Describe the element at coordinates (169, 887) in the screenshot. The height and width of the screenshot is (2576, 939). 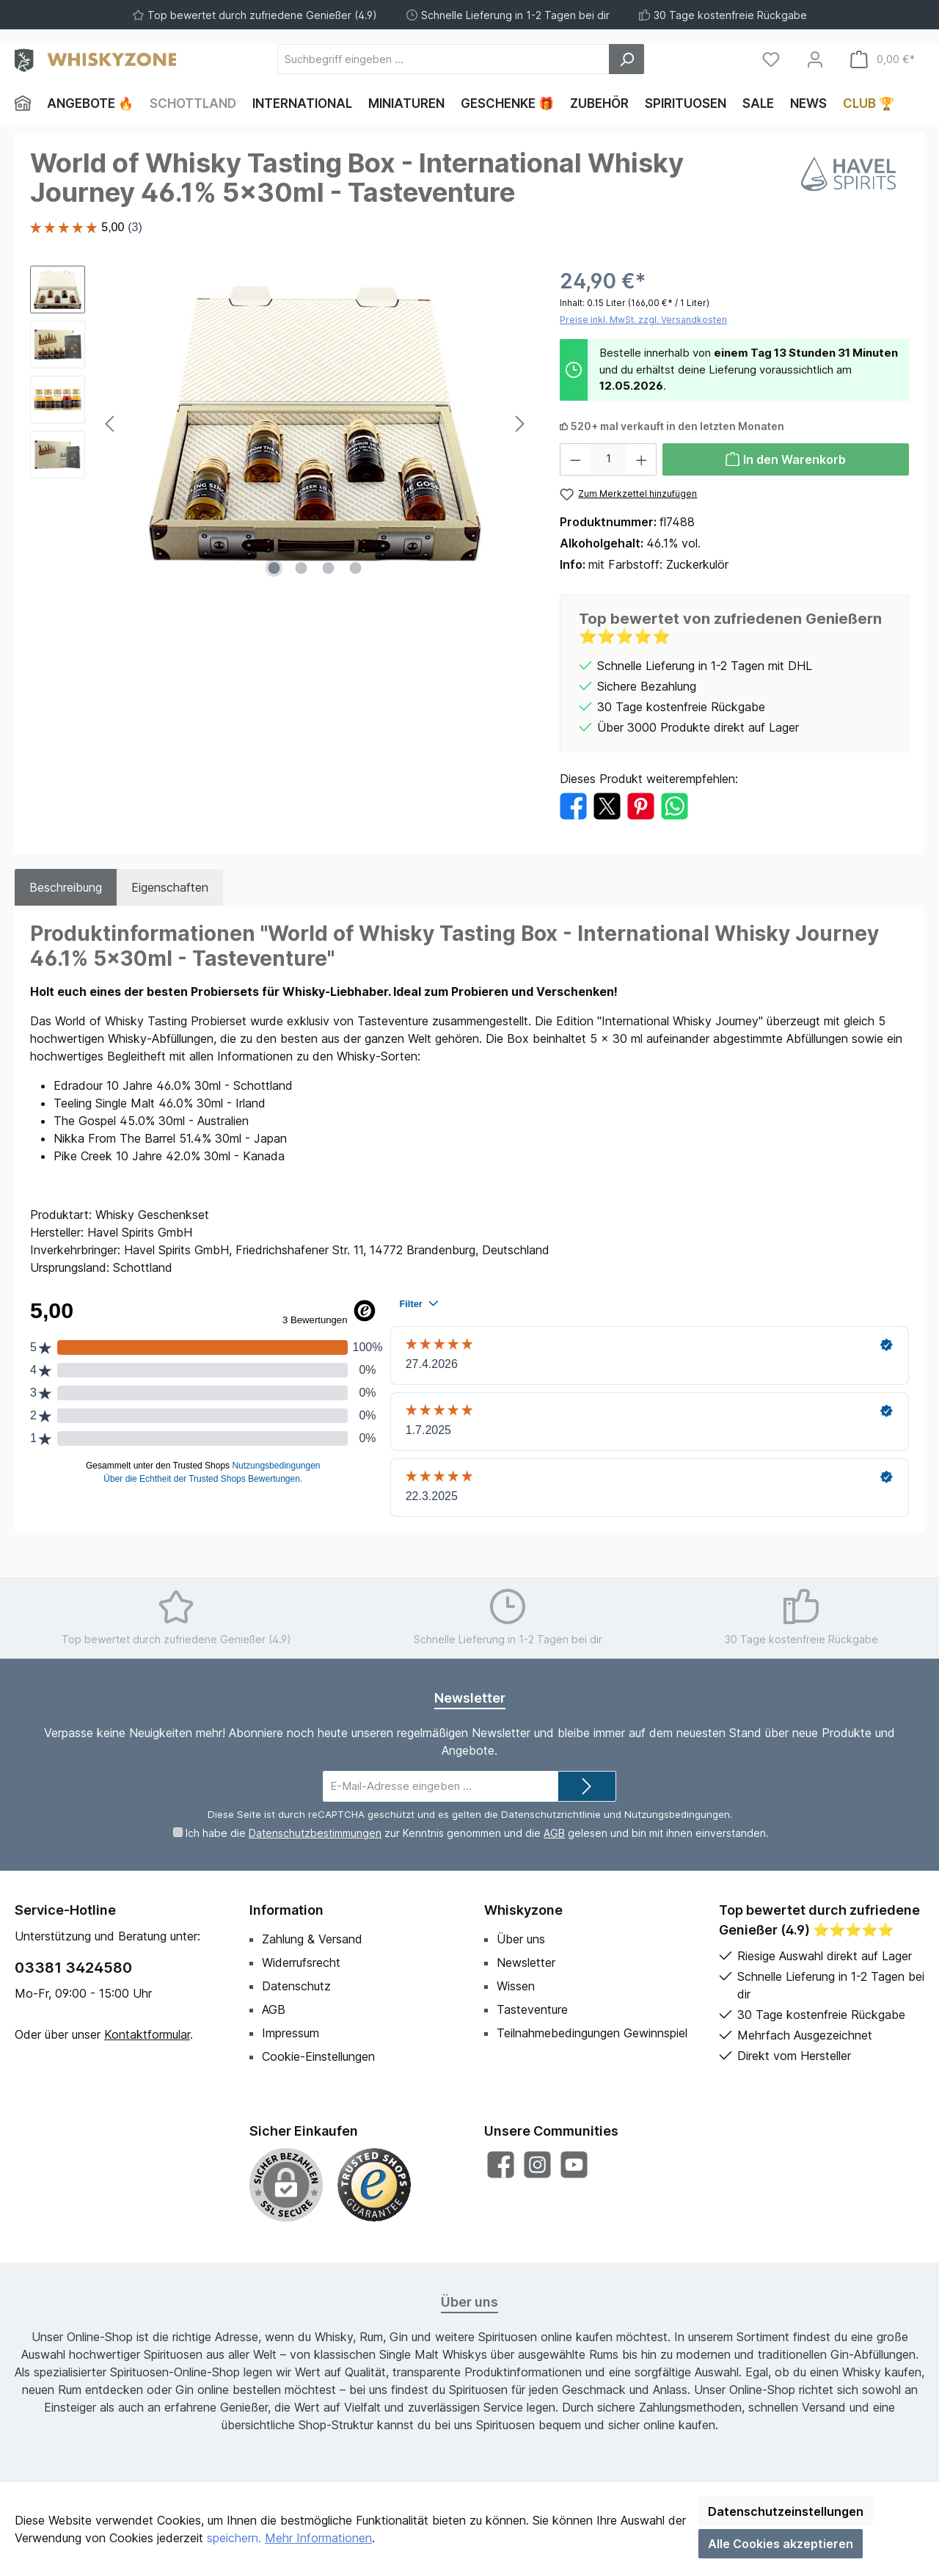
I see `Eigenschaften [tab]` at that location.